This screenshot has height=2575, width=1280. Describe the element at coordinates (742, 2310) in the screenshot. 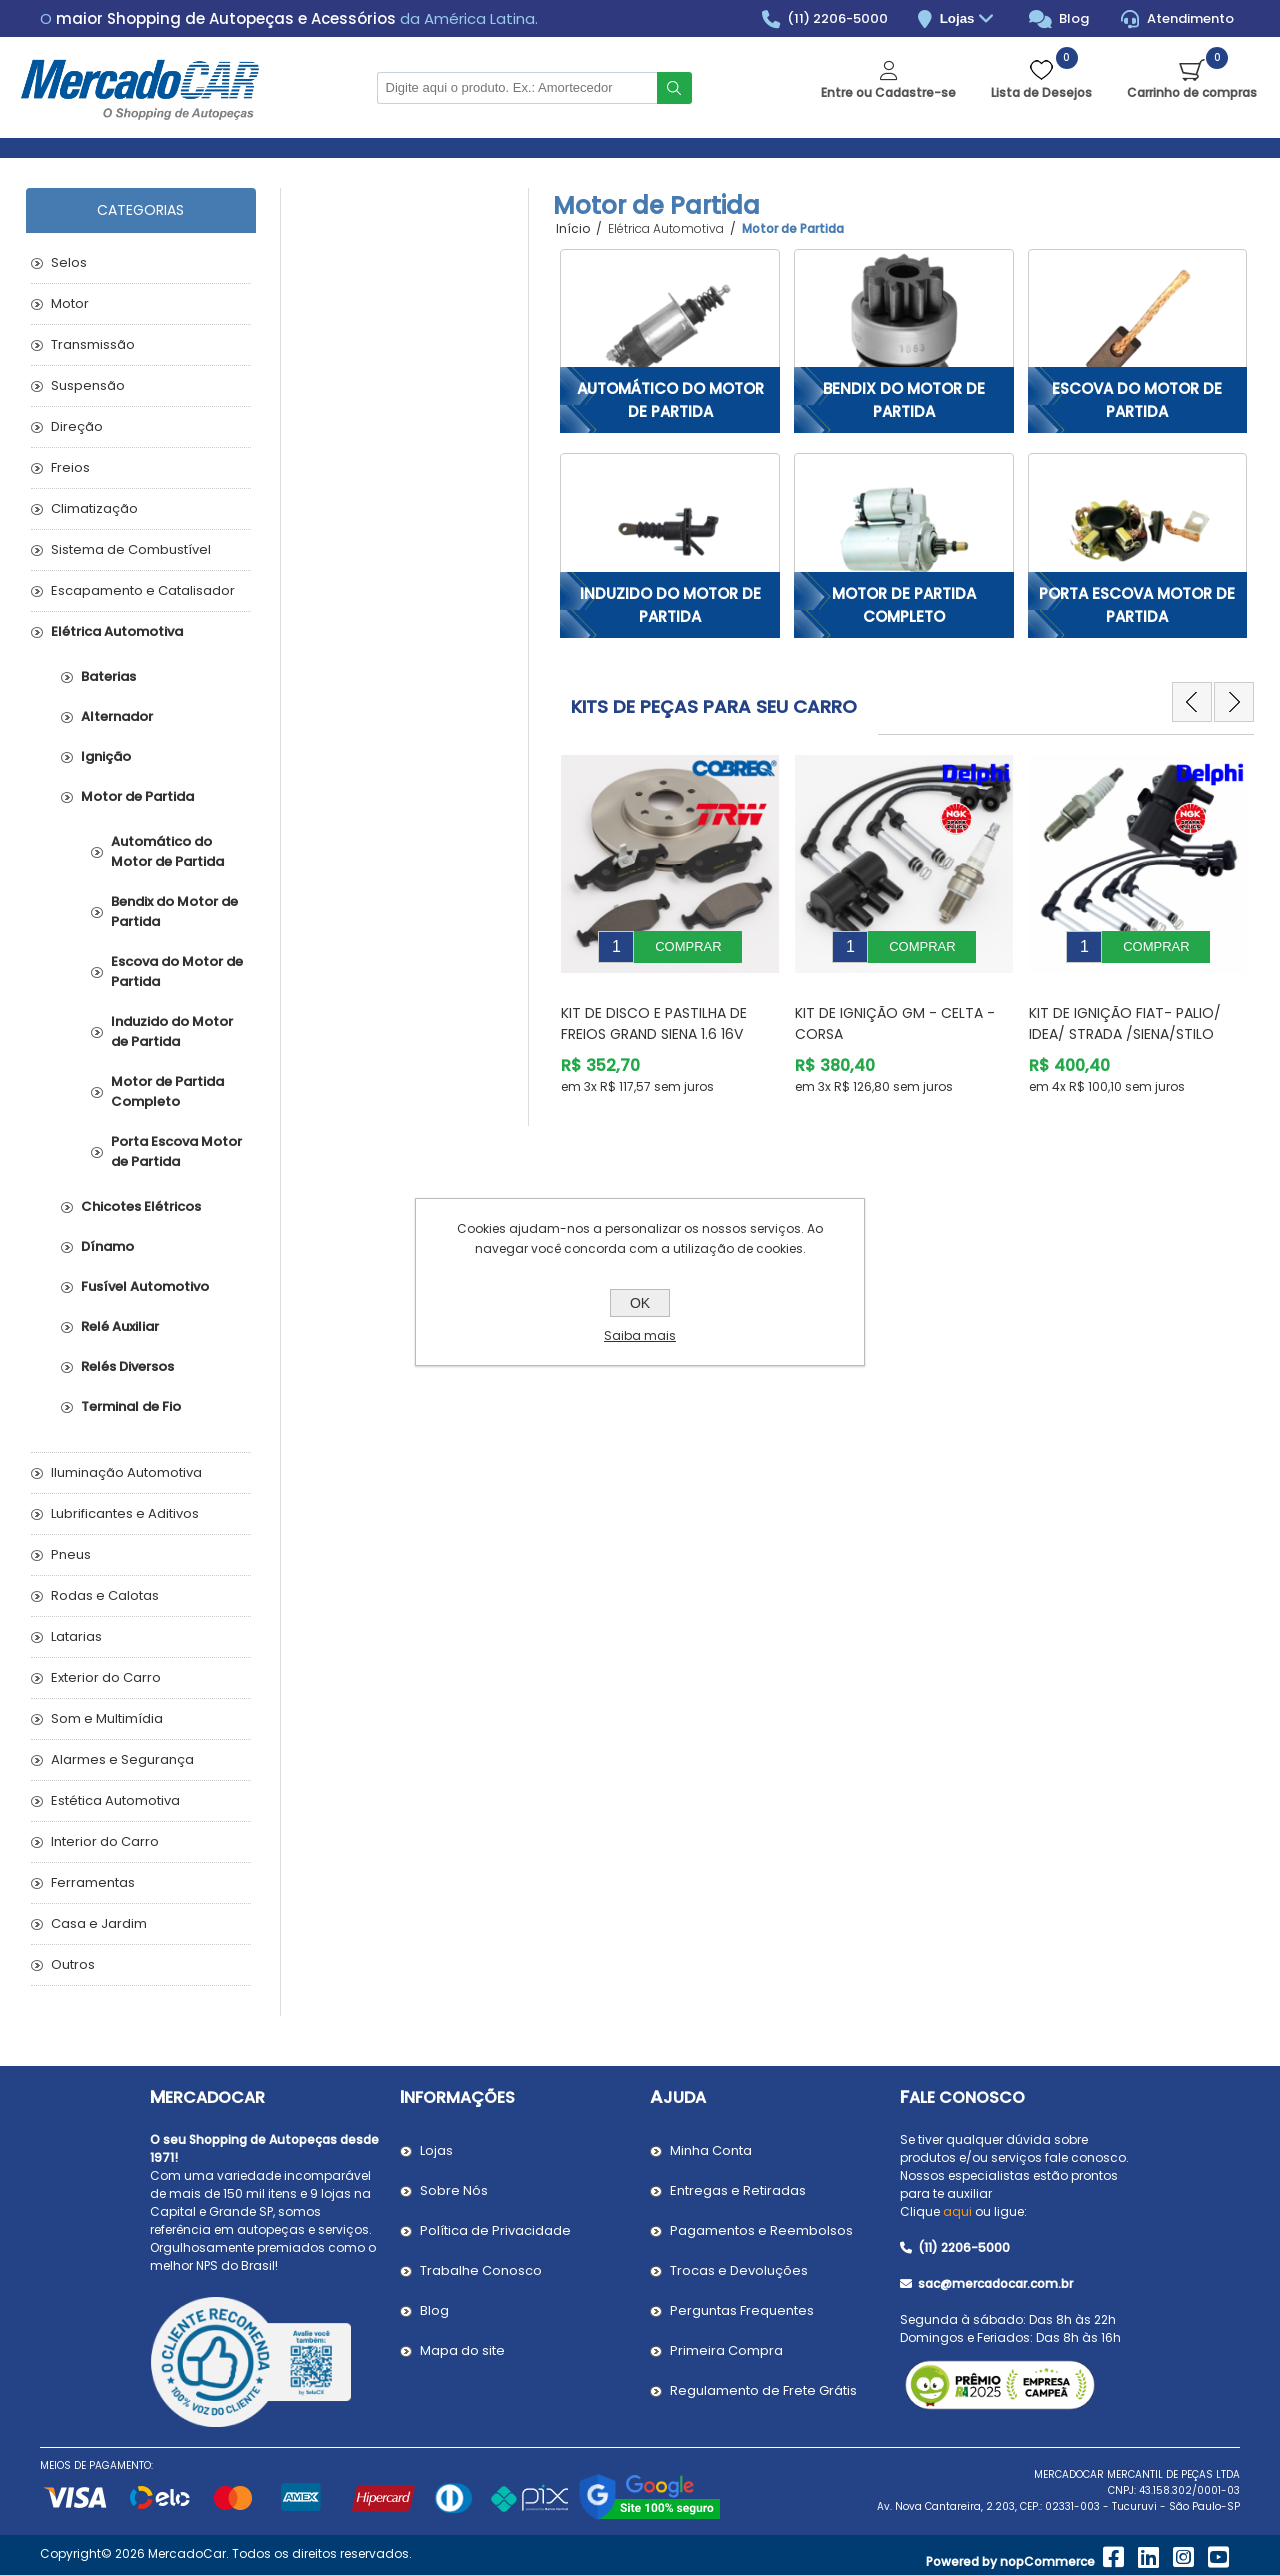

I see `Perguntas Frequentes` at that location.